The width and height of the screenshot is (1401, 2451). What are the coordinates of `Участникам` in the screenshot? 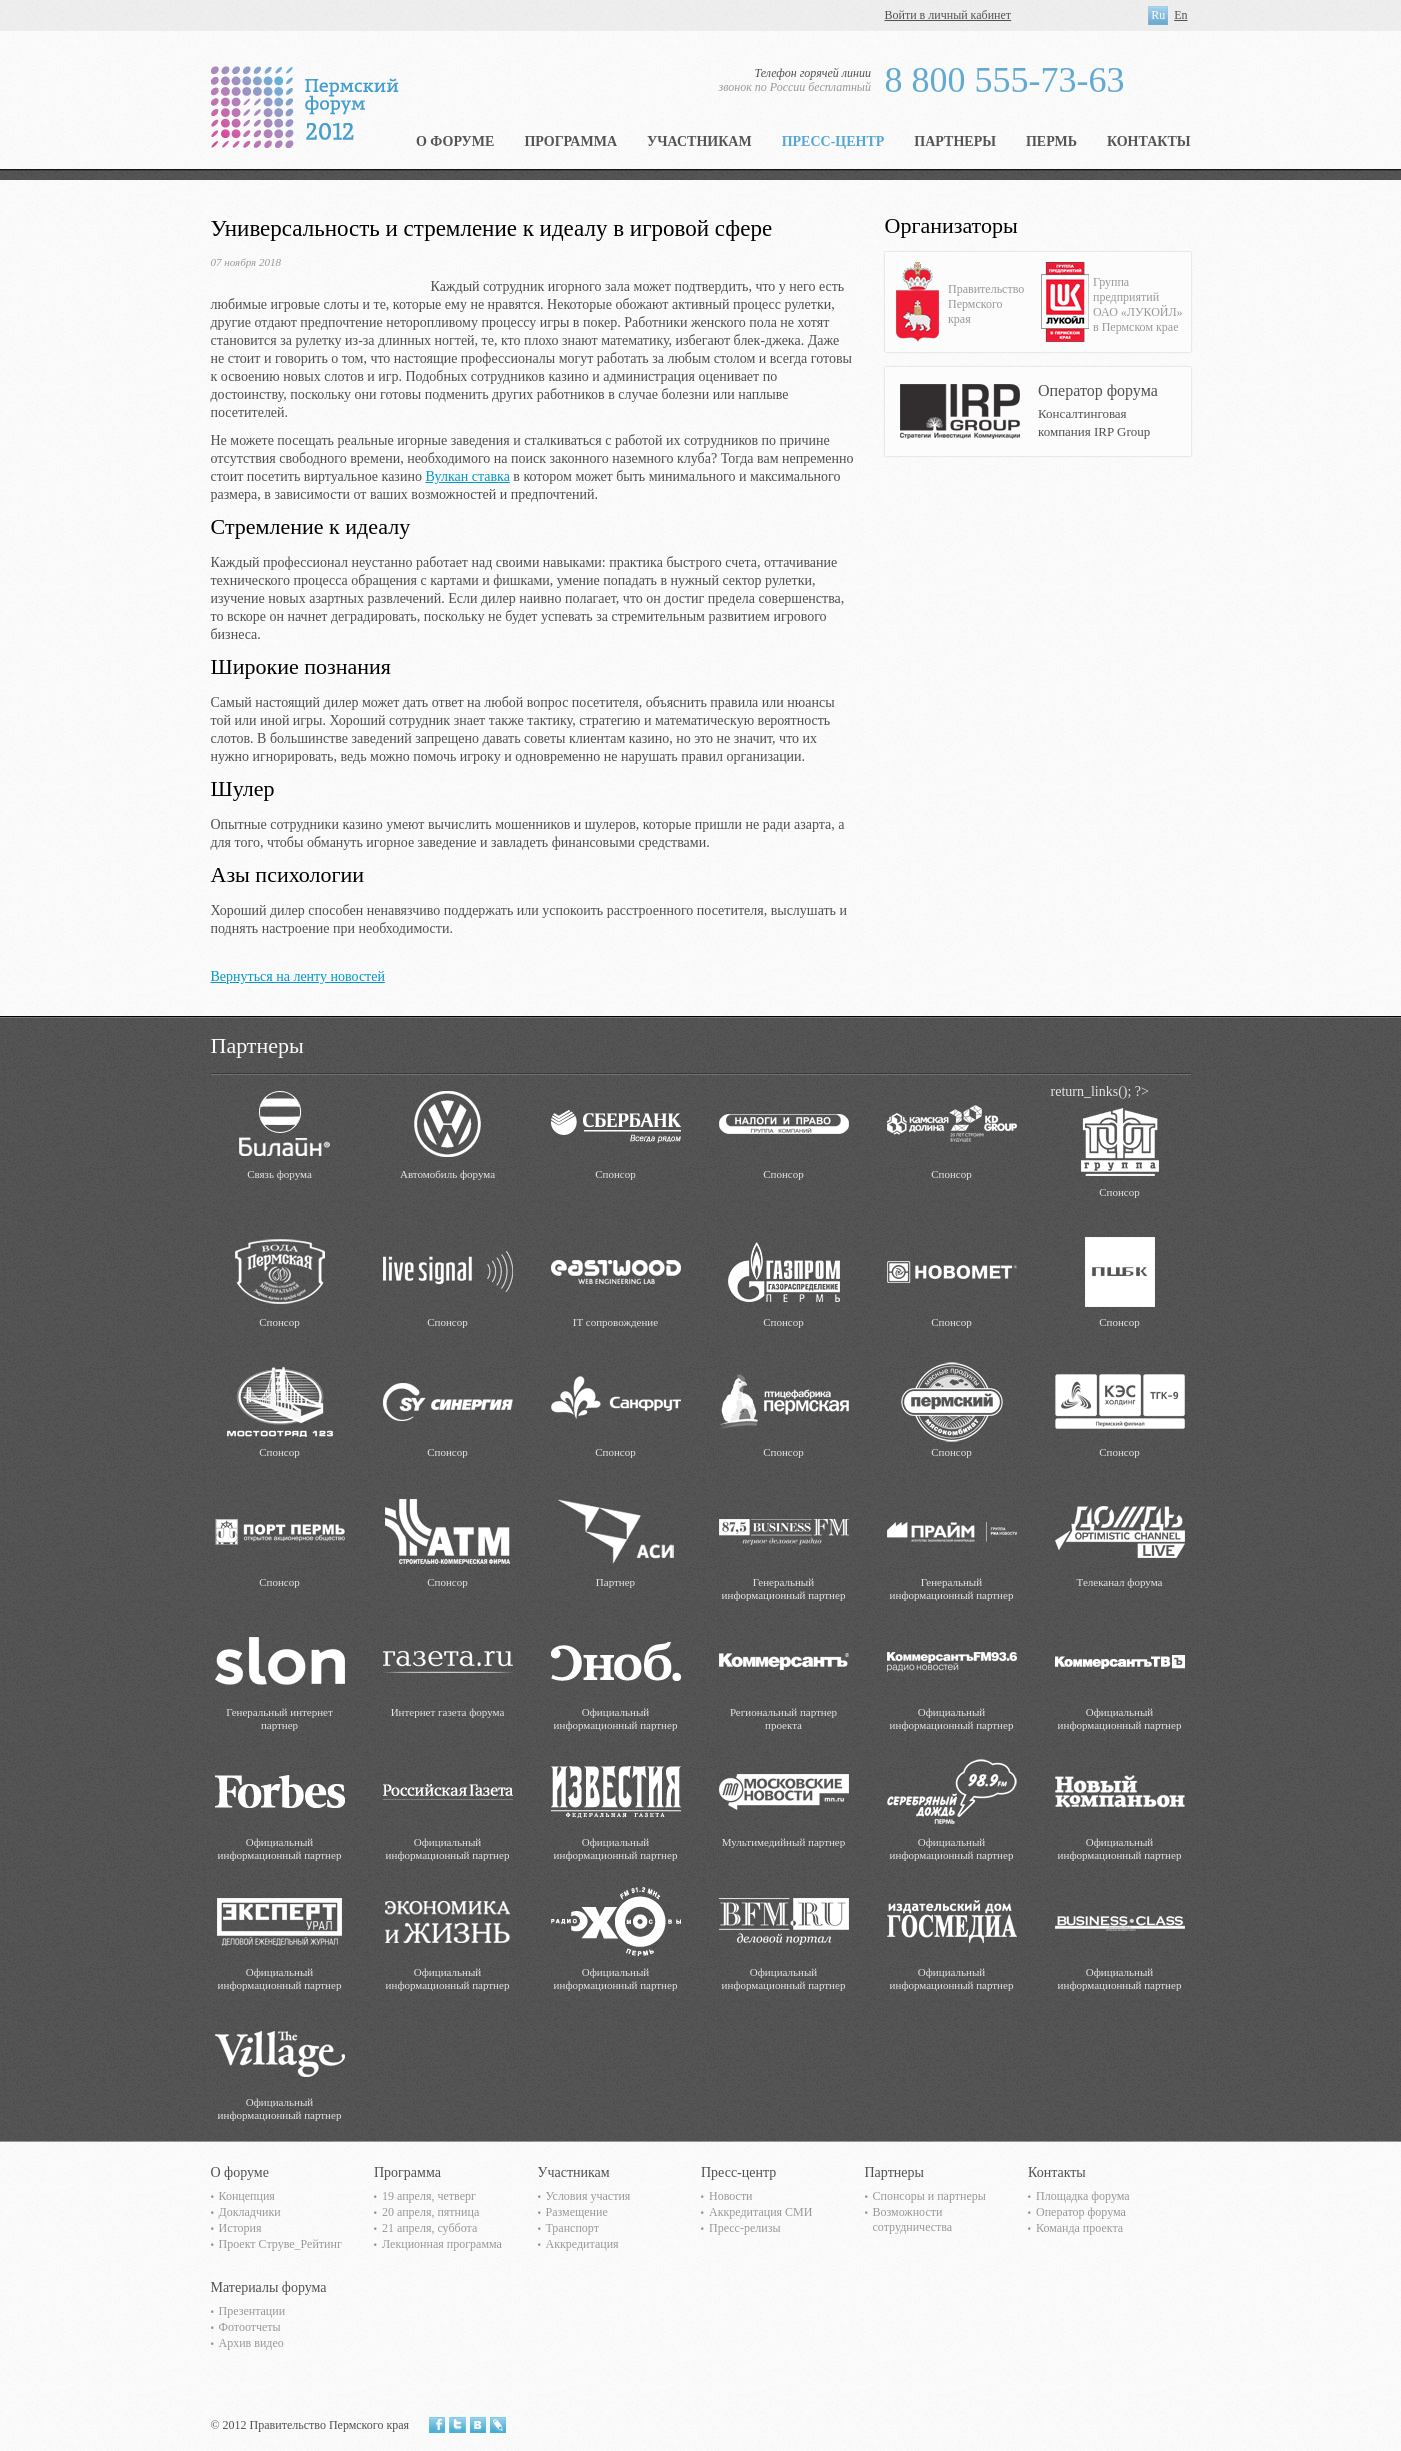 It's located at (699, 141).